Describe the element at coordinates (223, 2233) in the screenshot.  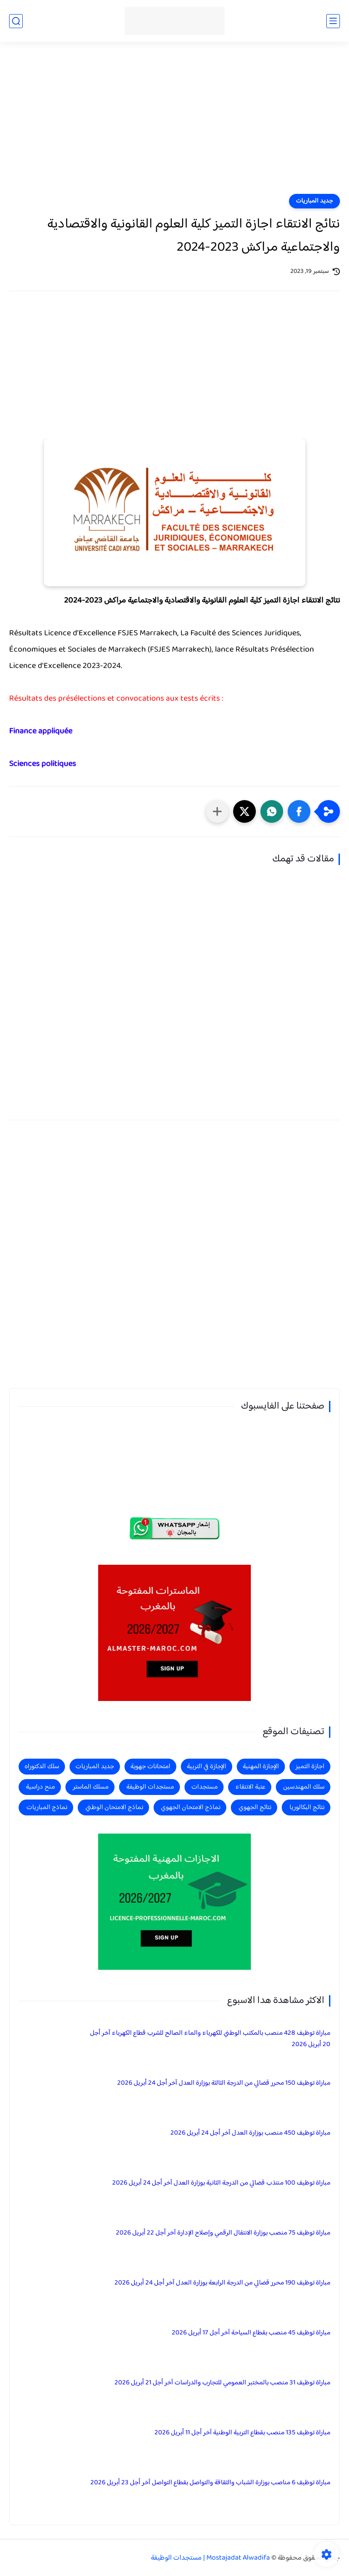
I see `مباراة توظيف 75 منصب بوزارة الانتقال الرقمي وإصلاح الإدارة آخر أجل 22 أبريل 2026` at that location.